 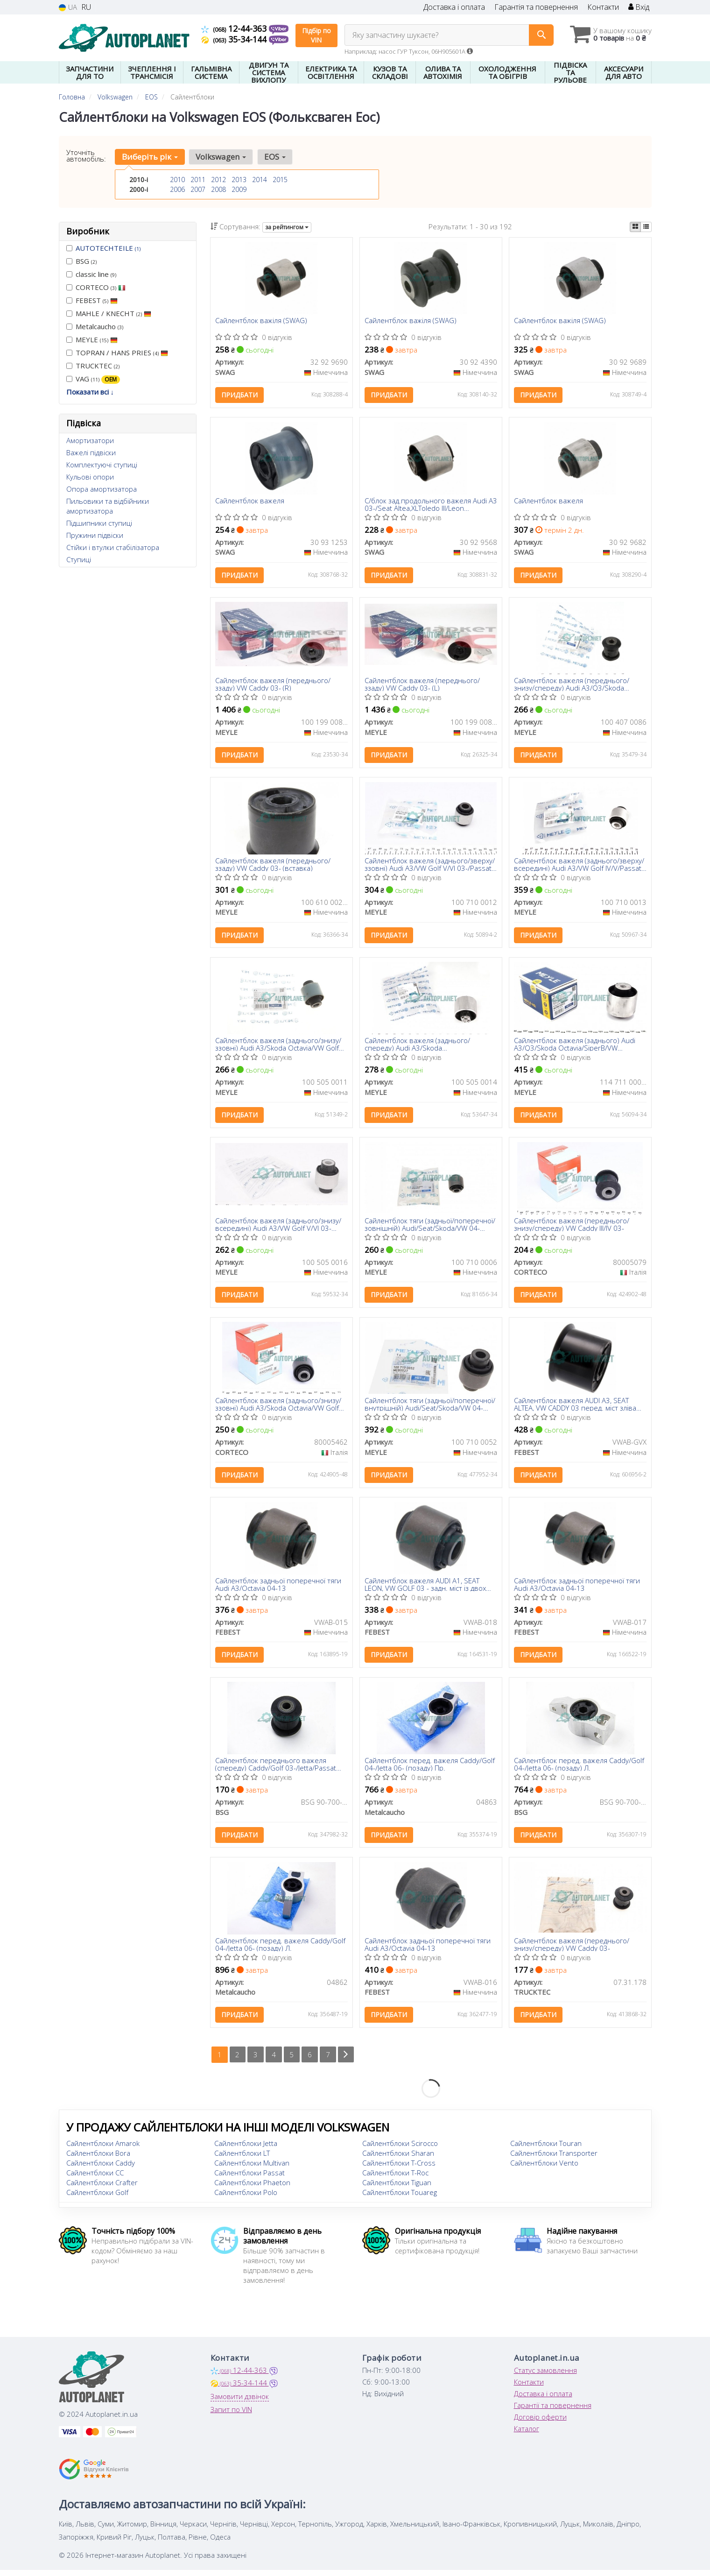 What do you see at coordinates (544, 2169) in the screenshot?
I see `Сайлентблоки Vento` at bounding box center [544, 2169].